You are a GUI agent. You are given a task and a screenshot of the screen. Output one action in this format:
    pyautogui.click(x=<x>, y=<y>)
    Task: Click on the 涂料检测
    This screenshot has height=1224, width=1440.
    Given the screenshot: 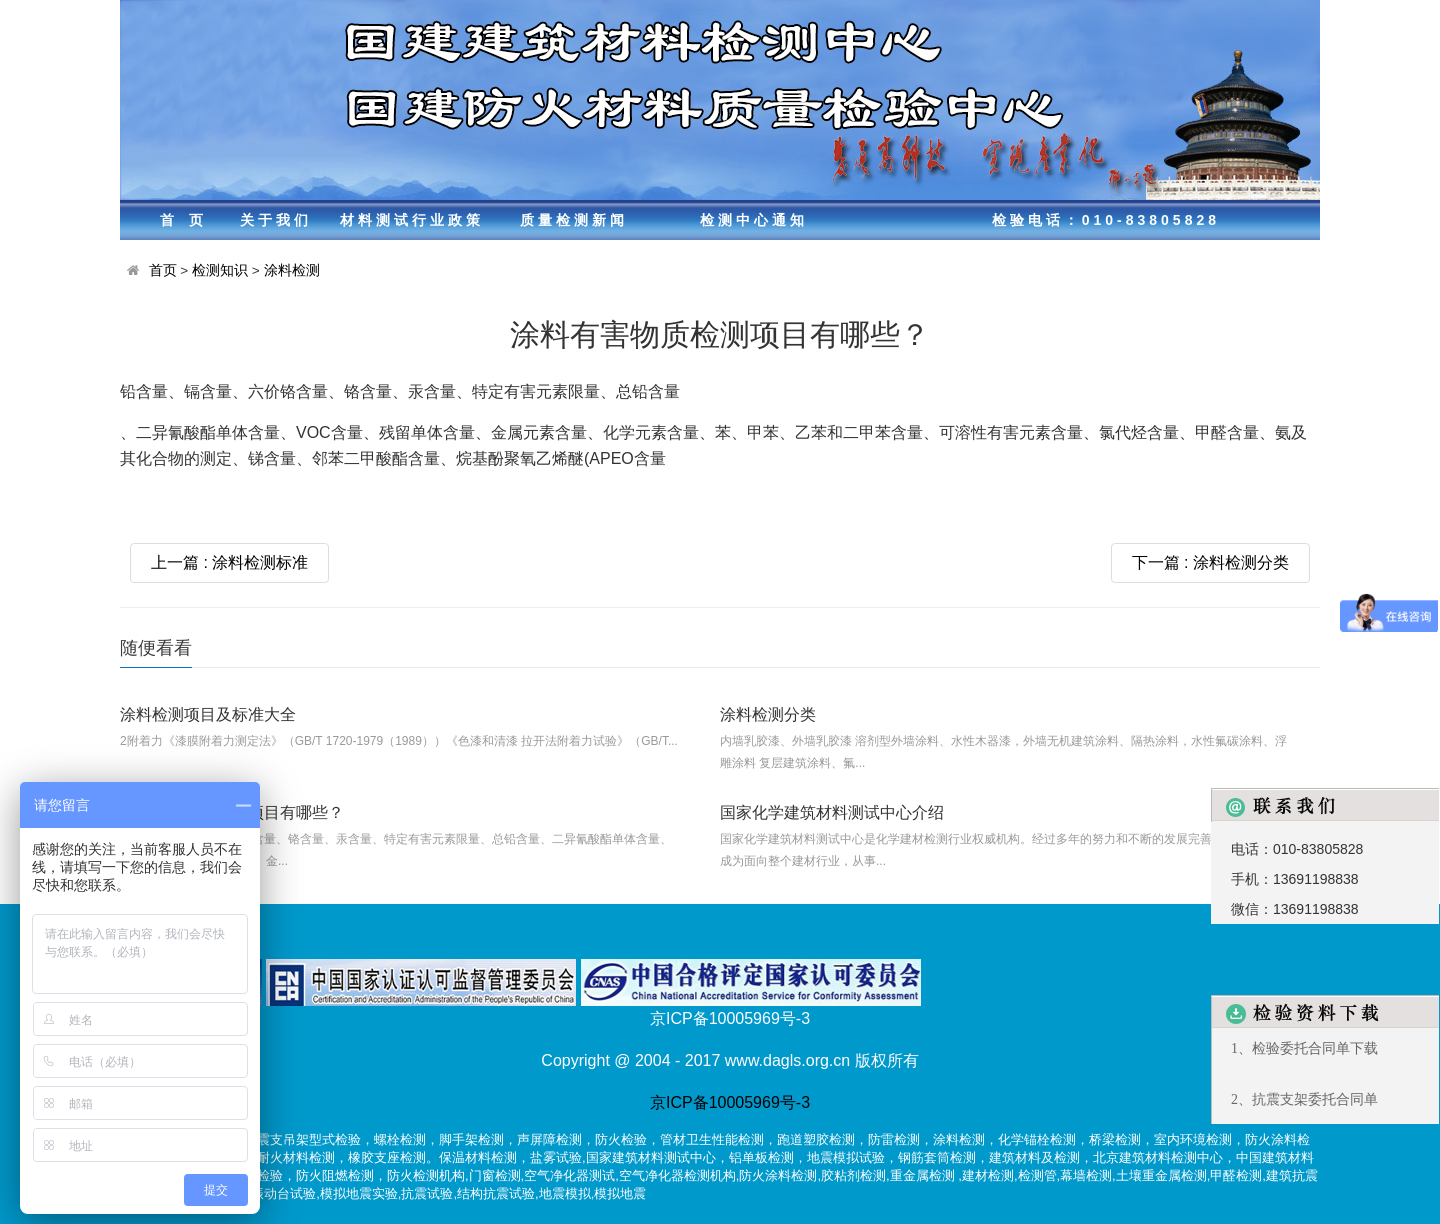 What is the action you would take?
    pyautogui.click(x=292, y=270)
    